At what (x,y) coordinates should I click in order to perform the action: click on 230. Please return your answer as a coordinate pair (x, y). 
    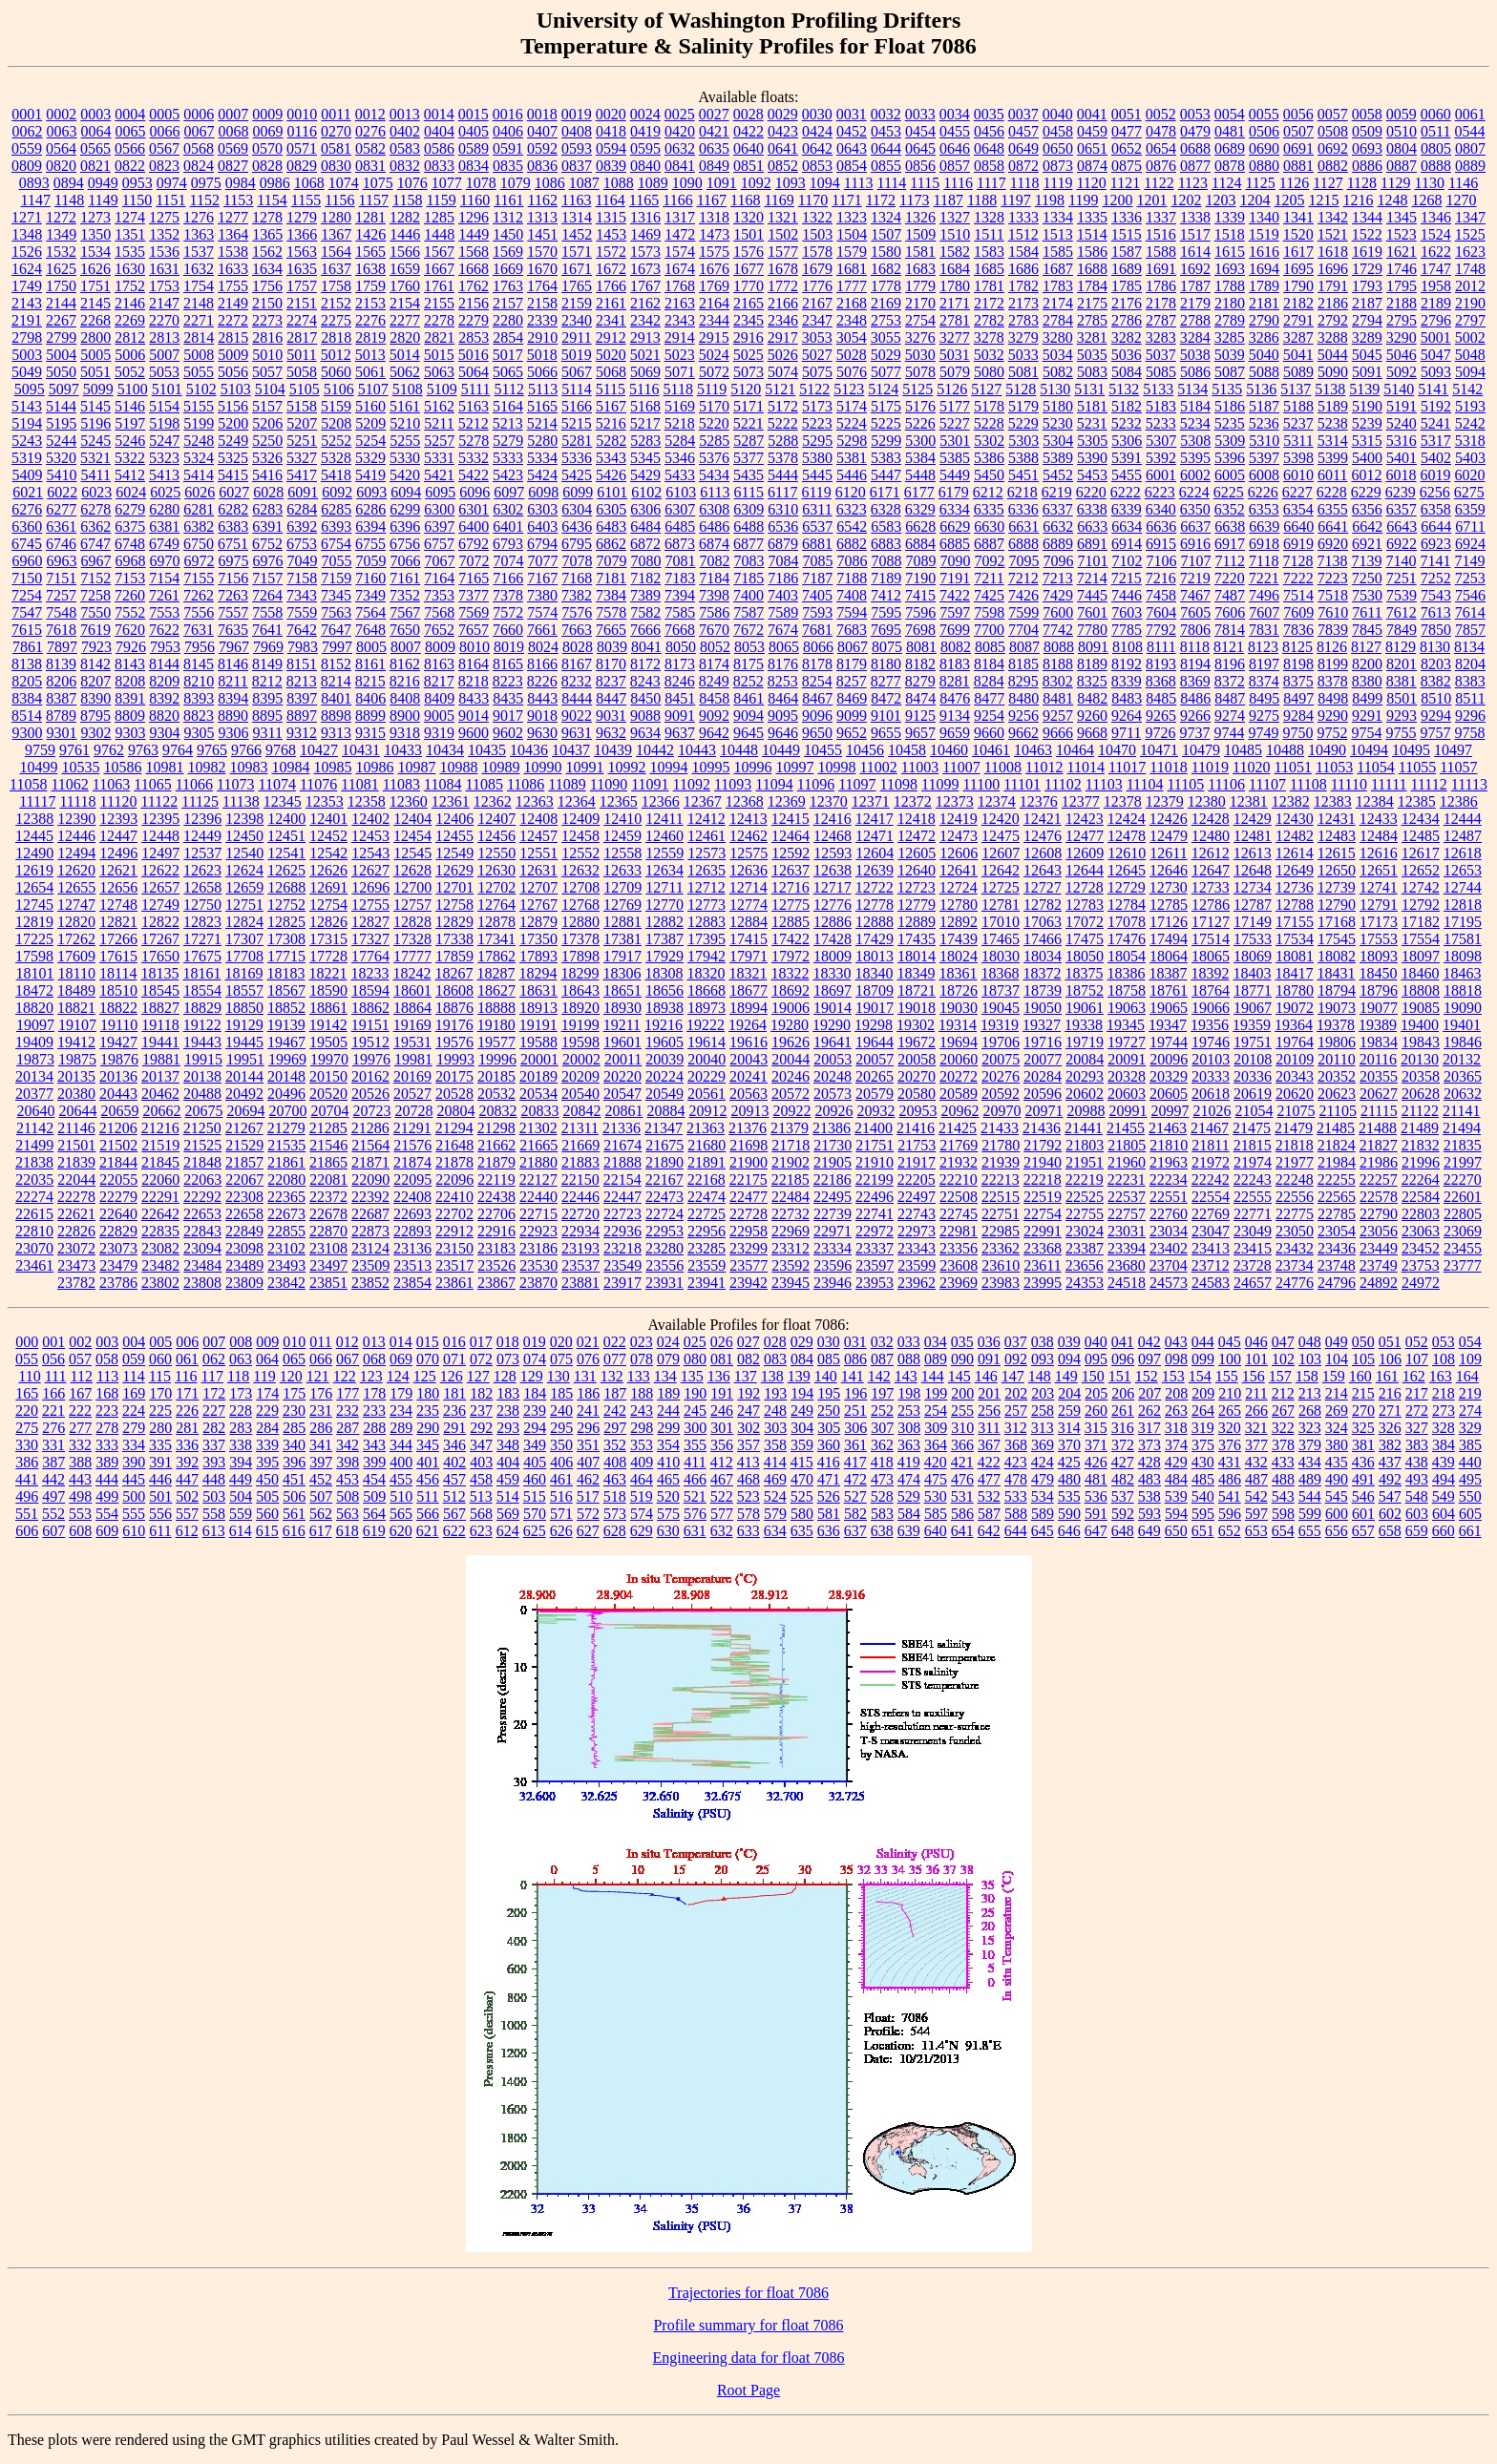
    Looking at the image, I should click on (294, 1410).